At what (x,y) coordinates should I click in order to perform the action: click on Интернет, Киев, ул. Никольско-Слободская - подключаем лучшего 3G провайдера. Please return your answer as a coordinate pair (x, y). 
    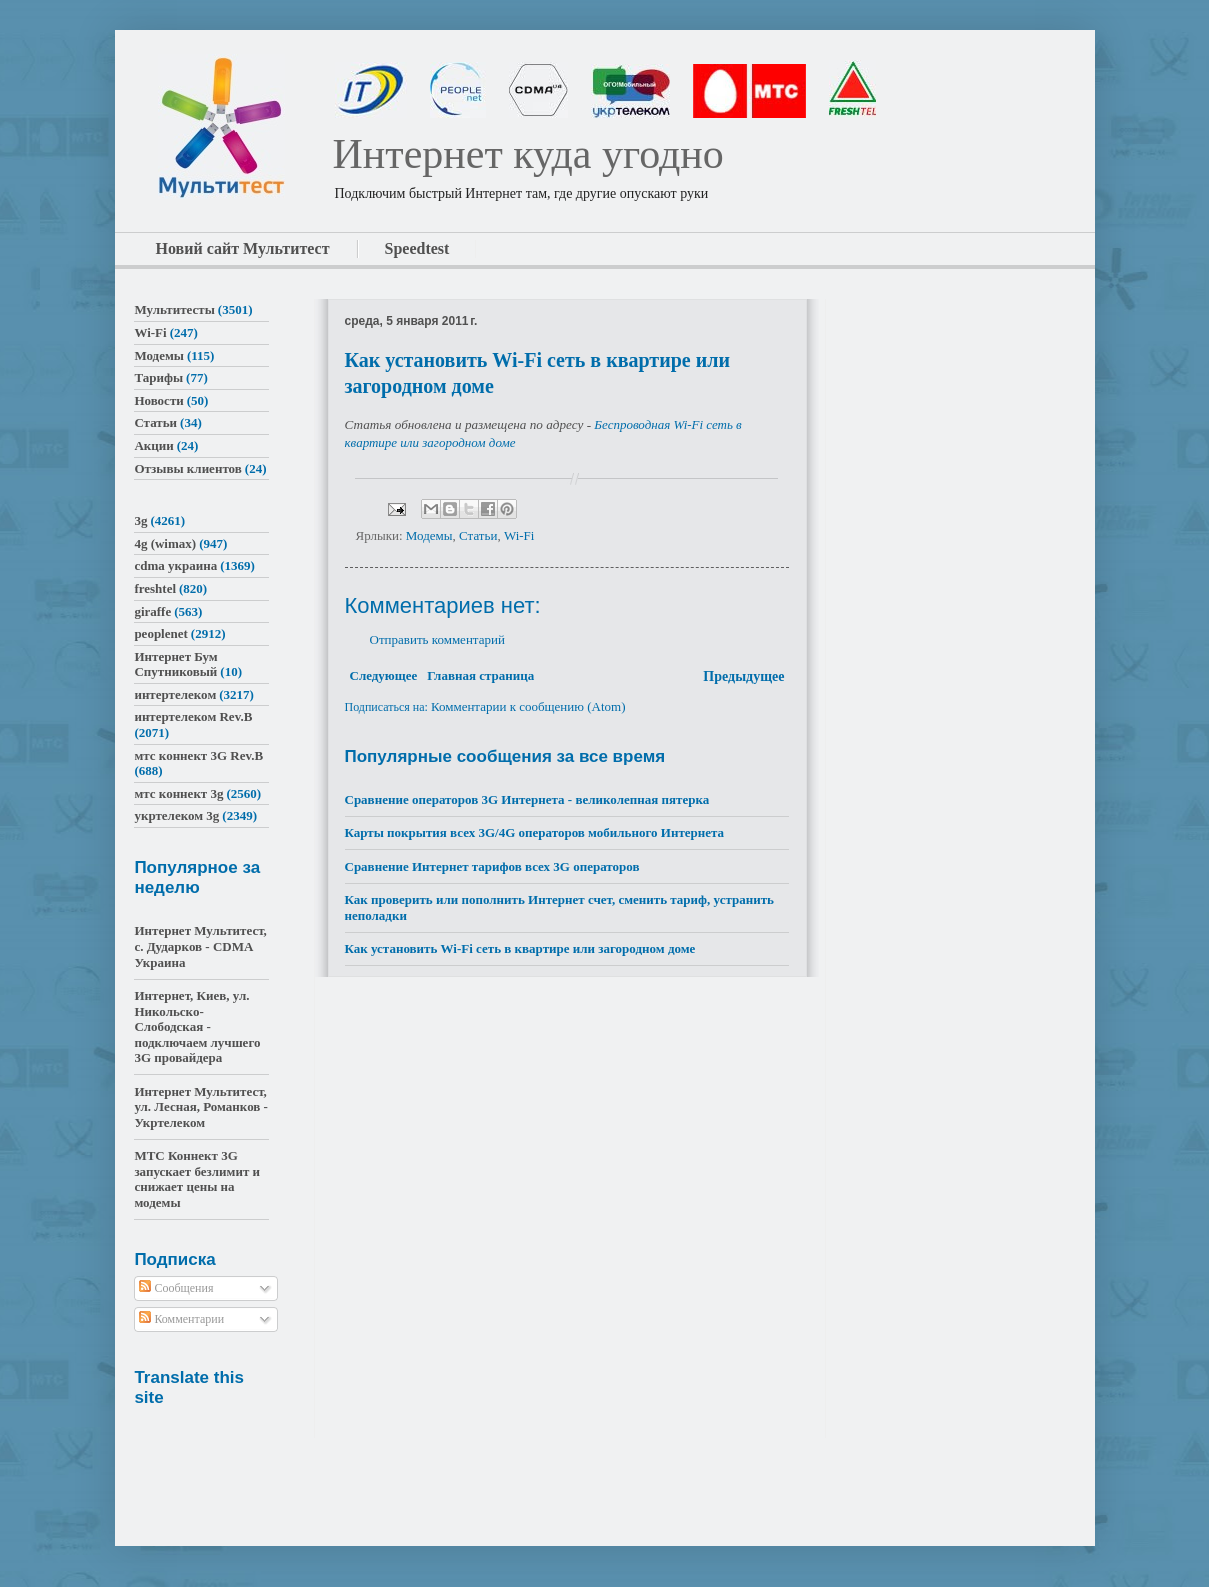
    Looking at the image, I should click on (197, 1026).